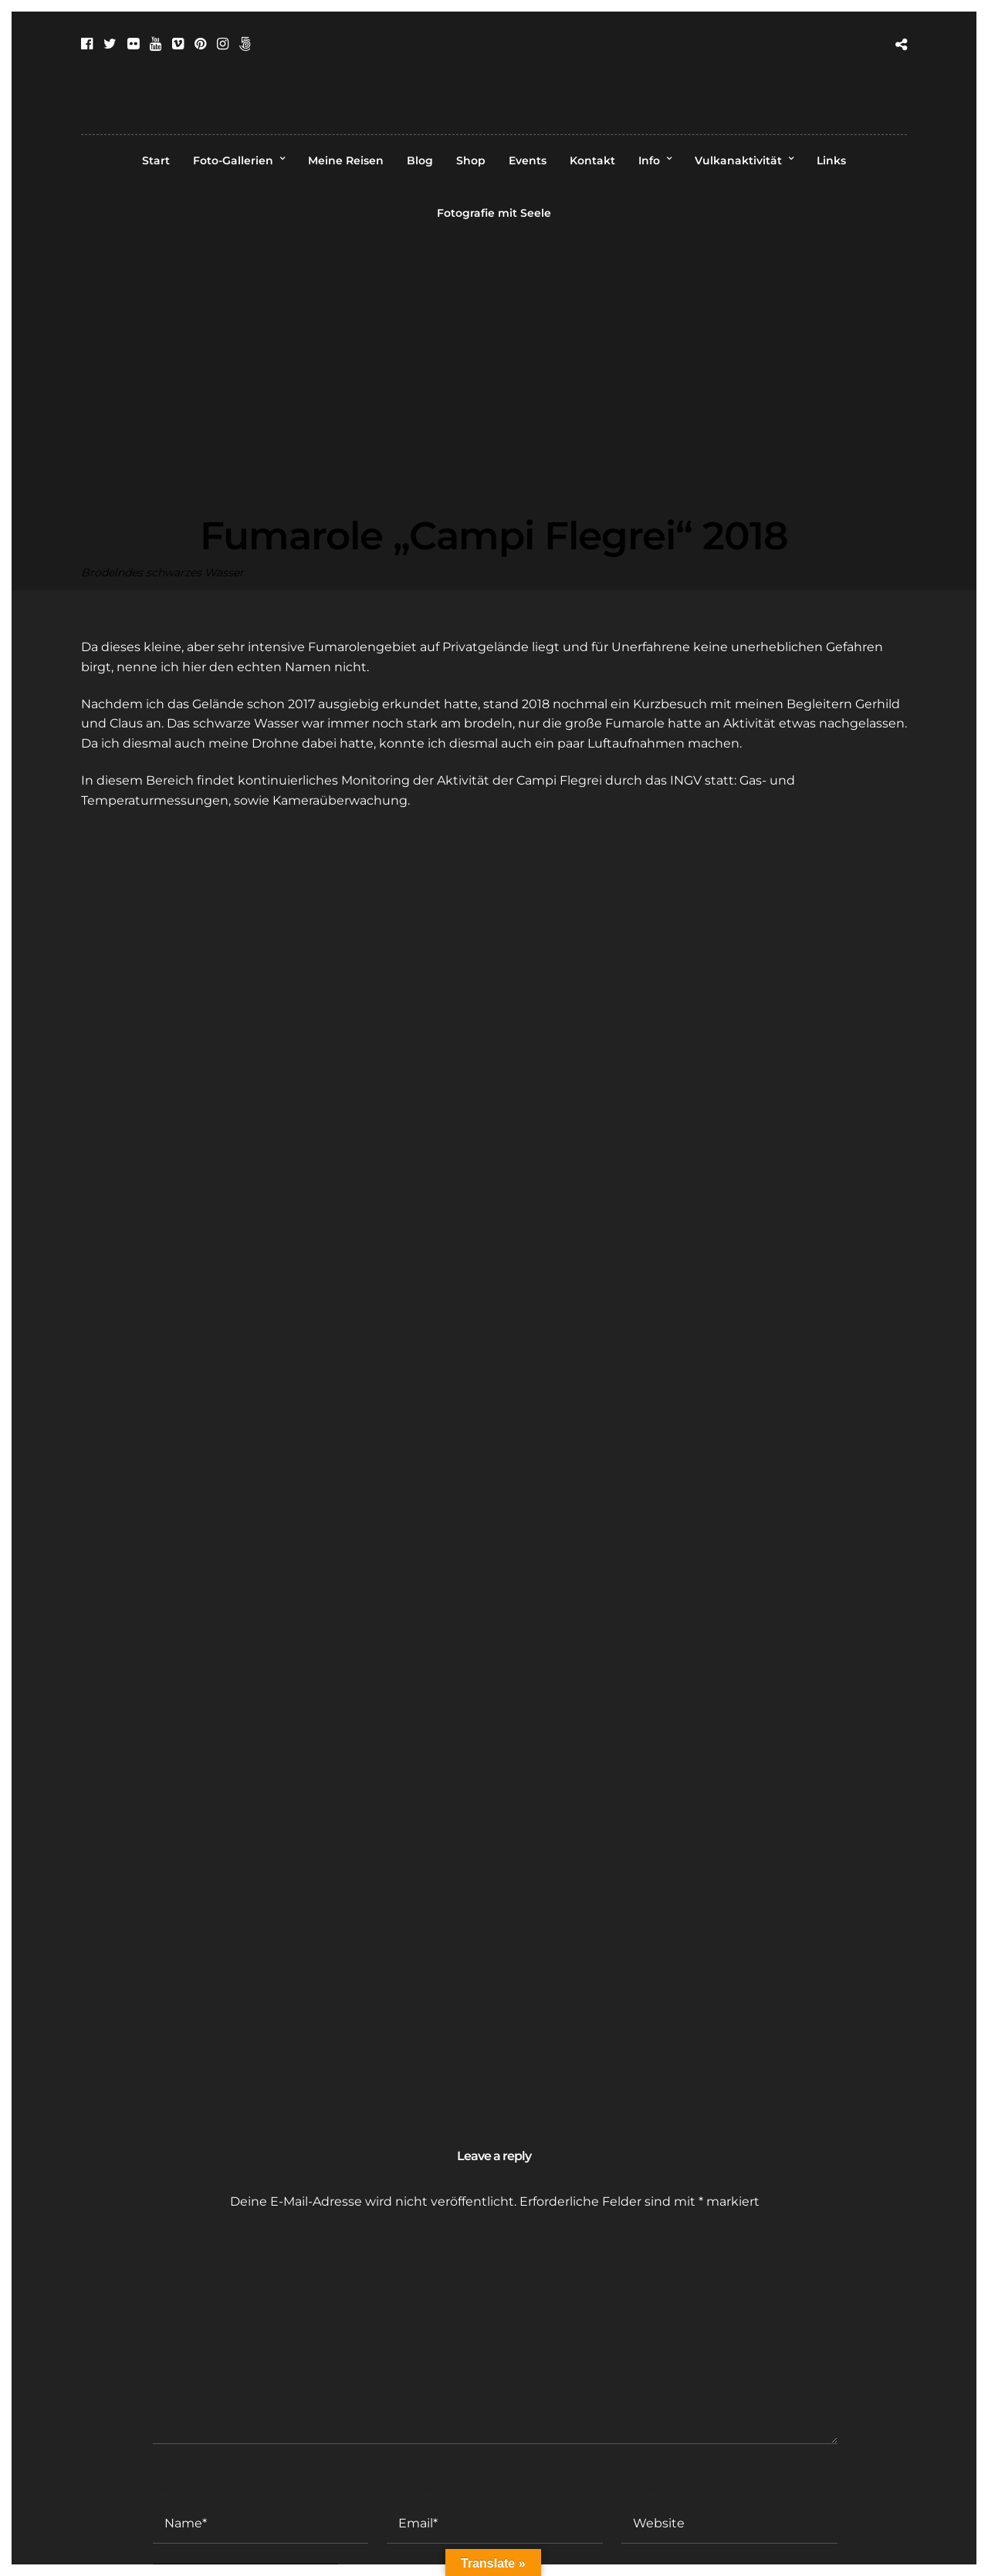 The width and height of the screenshot is (988, 2576). I want to click on Meine Reisen, so click(346, 160).